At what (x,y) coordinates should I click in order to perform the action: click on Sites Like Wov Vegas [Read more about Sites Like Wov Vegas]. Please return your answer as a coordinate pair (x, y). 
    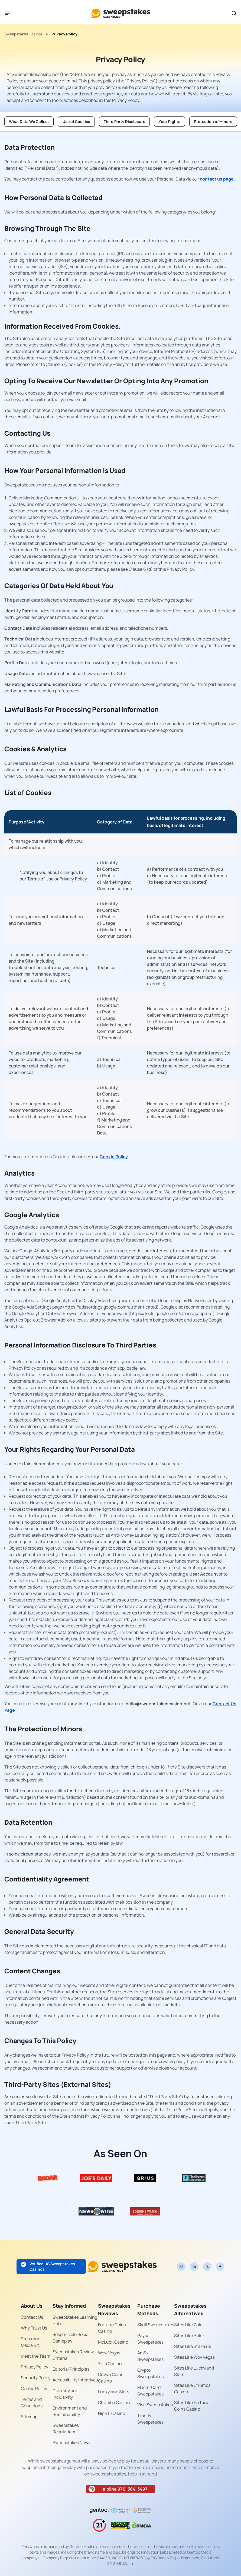
    Looking at the image, I should click on (194, 2357).